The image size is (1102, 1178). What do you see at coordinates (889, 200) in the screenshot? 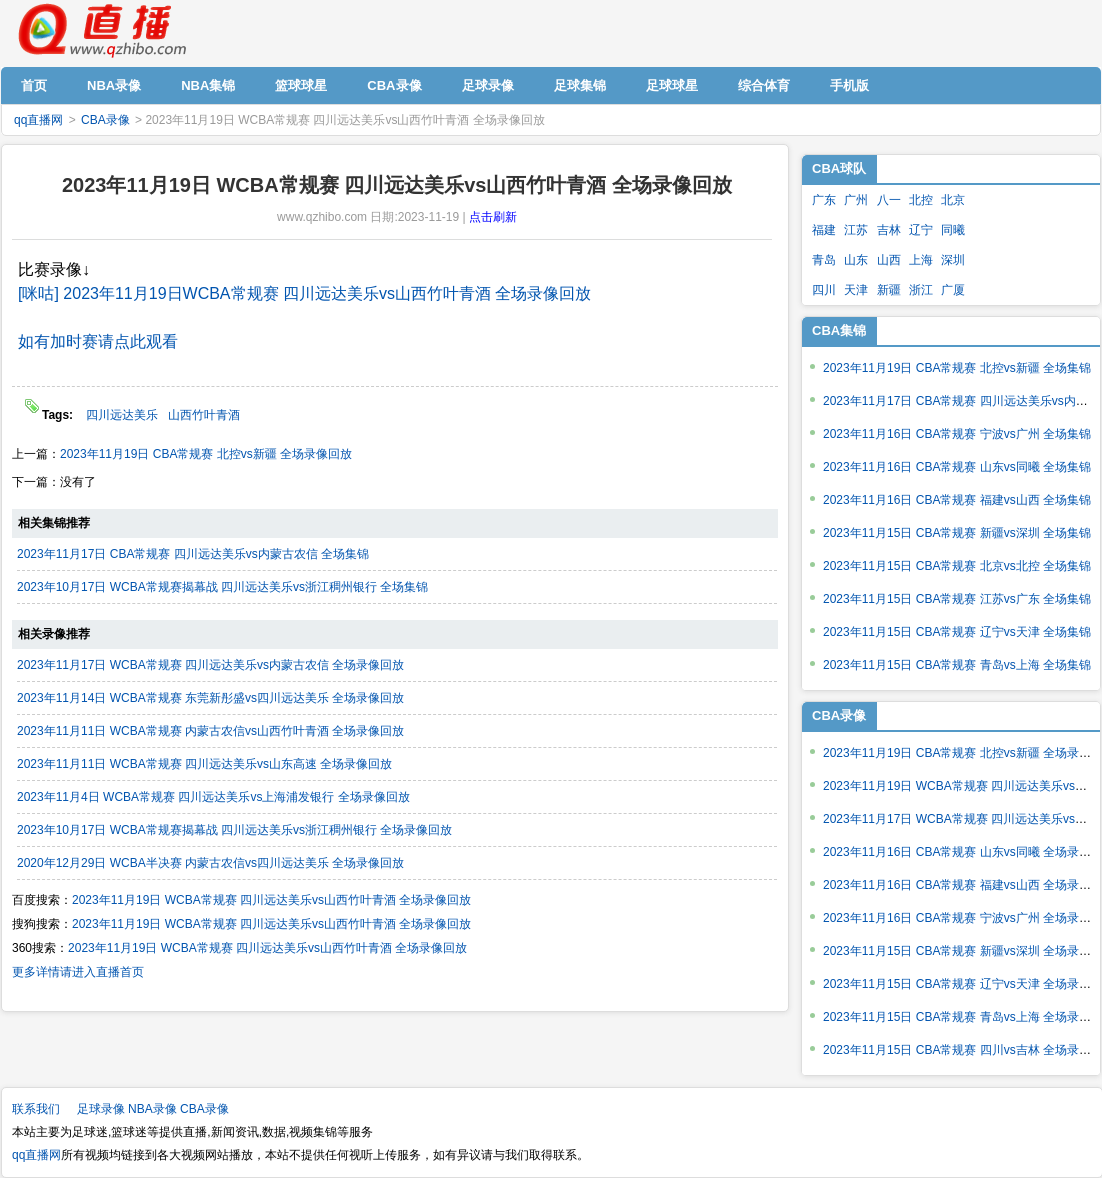
I see `八一` at bounding box center [889, 200].